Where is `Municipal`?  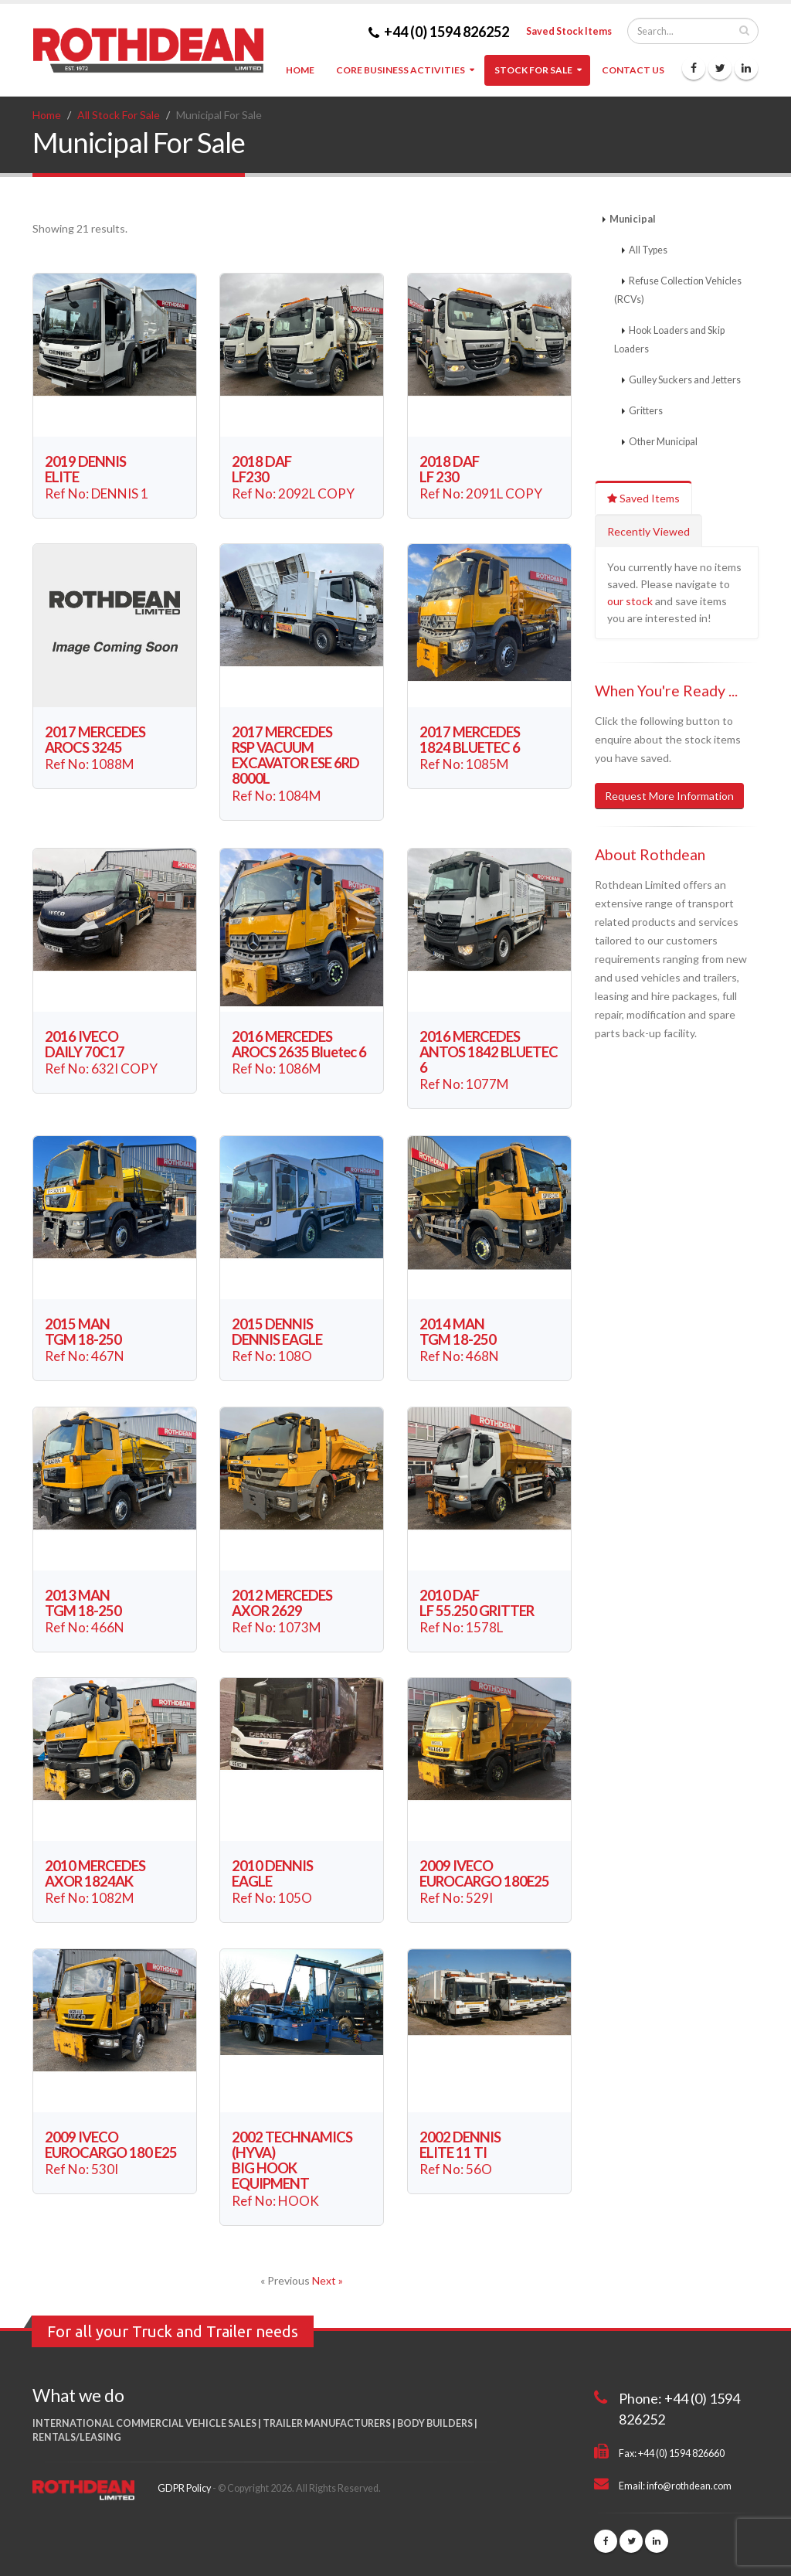
Municipal is located at coordinates (632, 219).